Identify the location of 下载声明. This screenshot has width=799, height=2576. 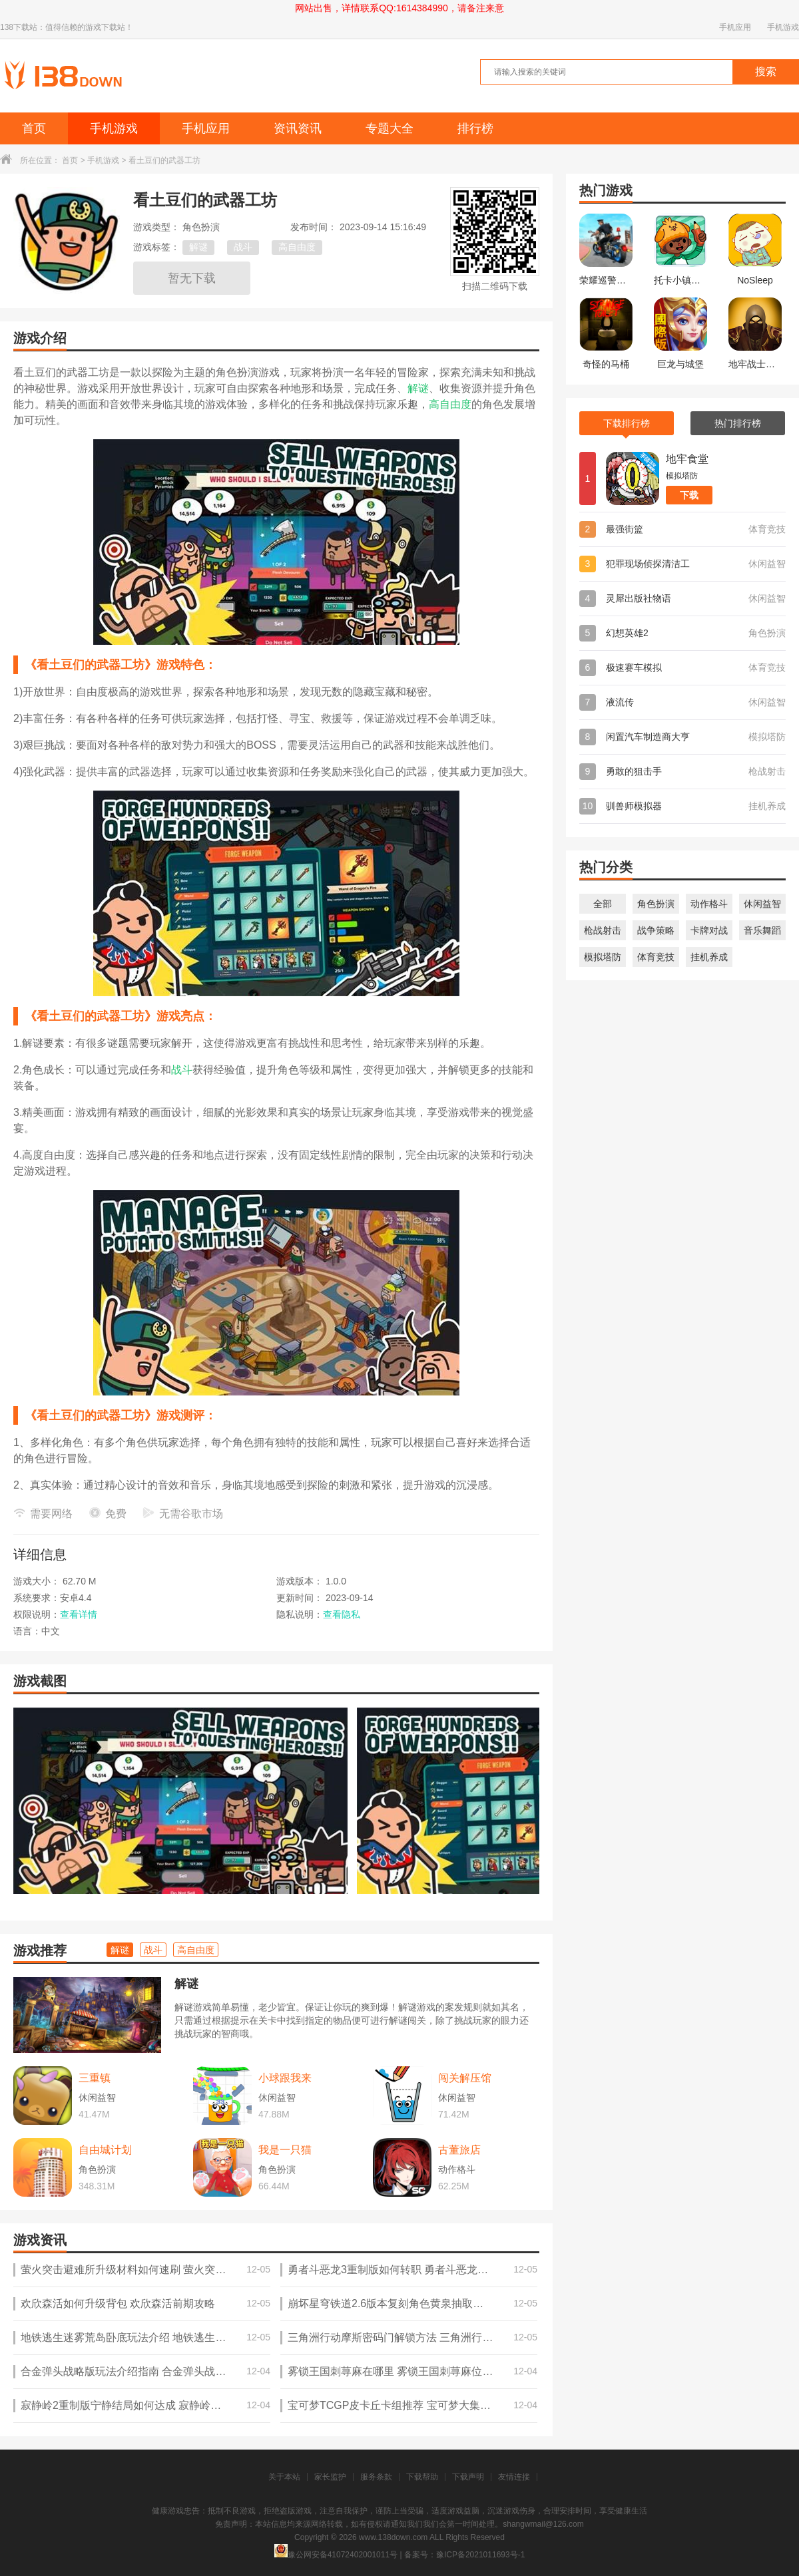
(468, 2477).